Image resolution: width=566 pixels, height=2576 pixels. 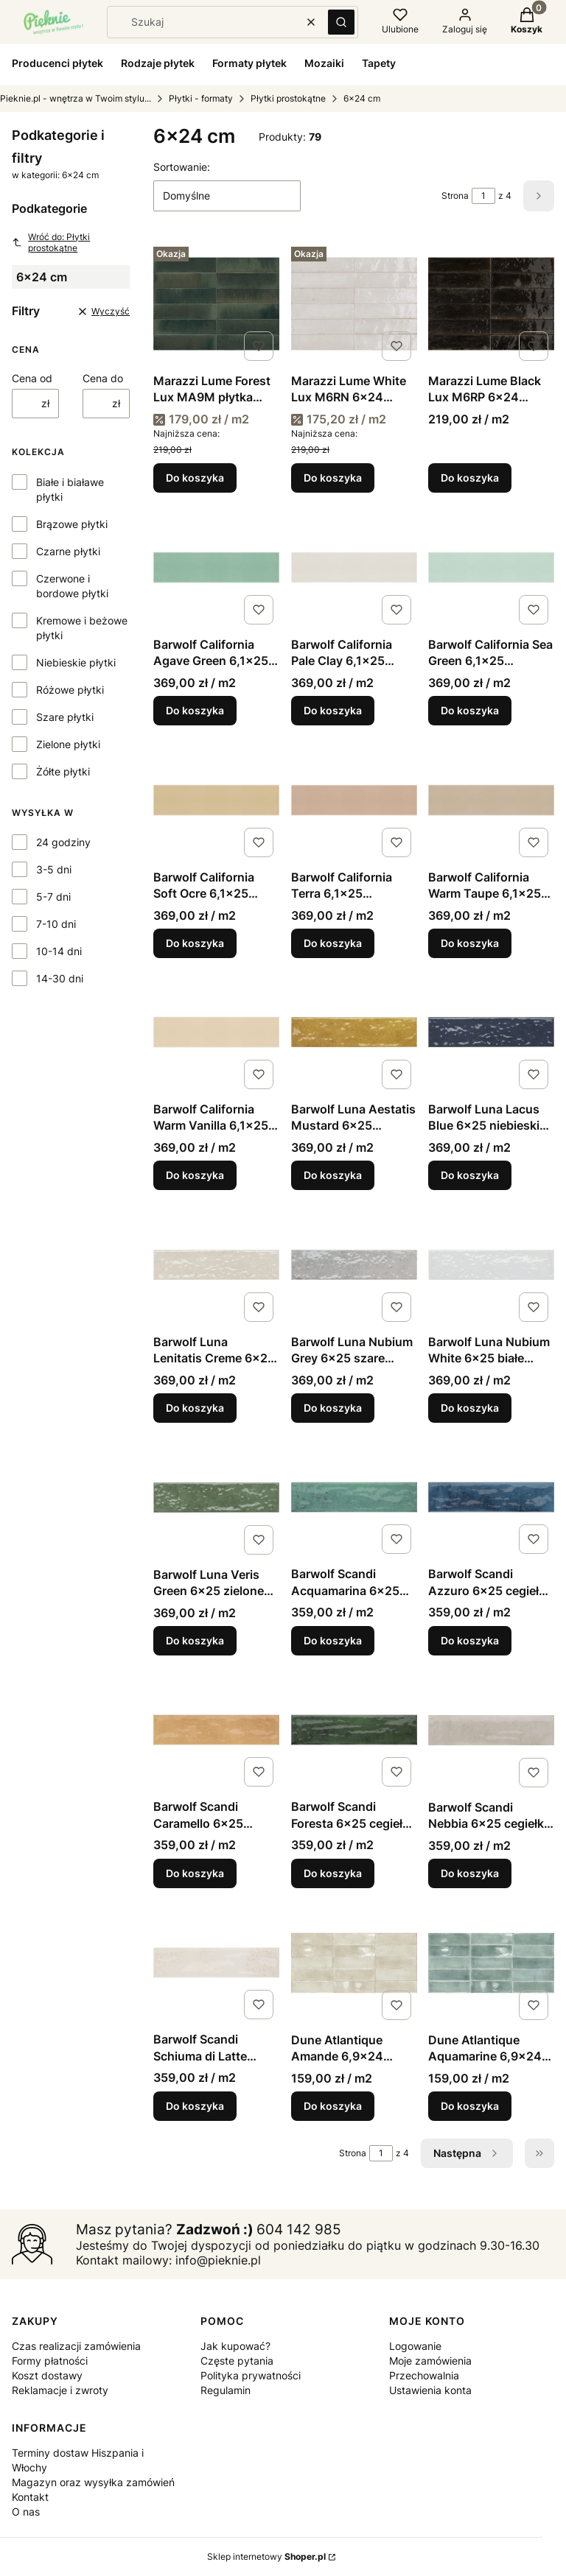 What do you see at coordinates (103, 378) in the screenshot?
I see `Cena do` at bounding box center [103, 378].